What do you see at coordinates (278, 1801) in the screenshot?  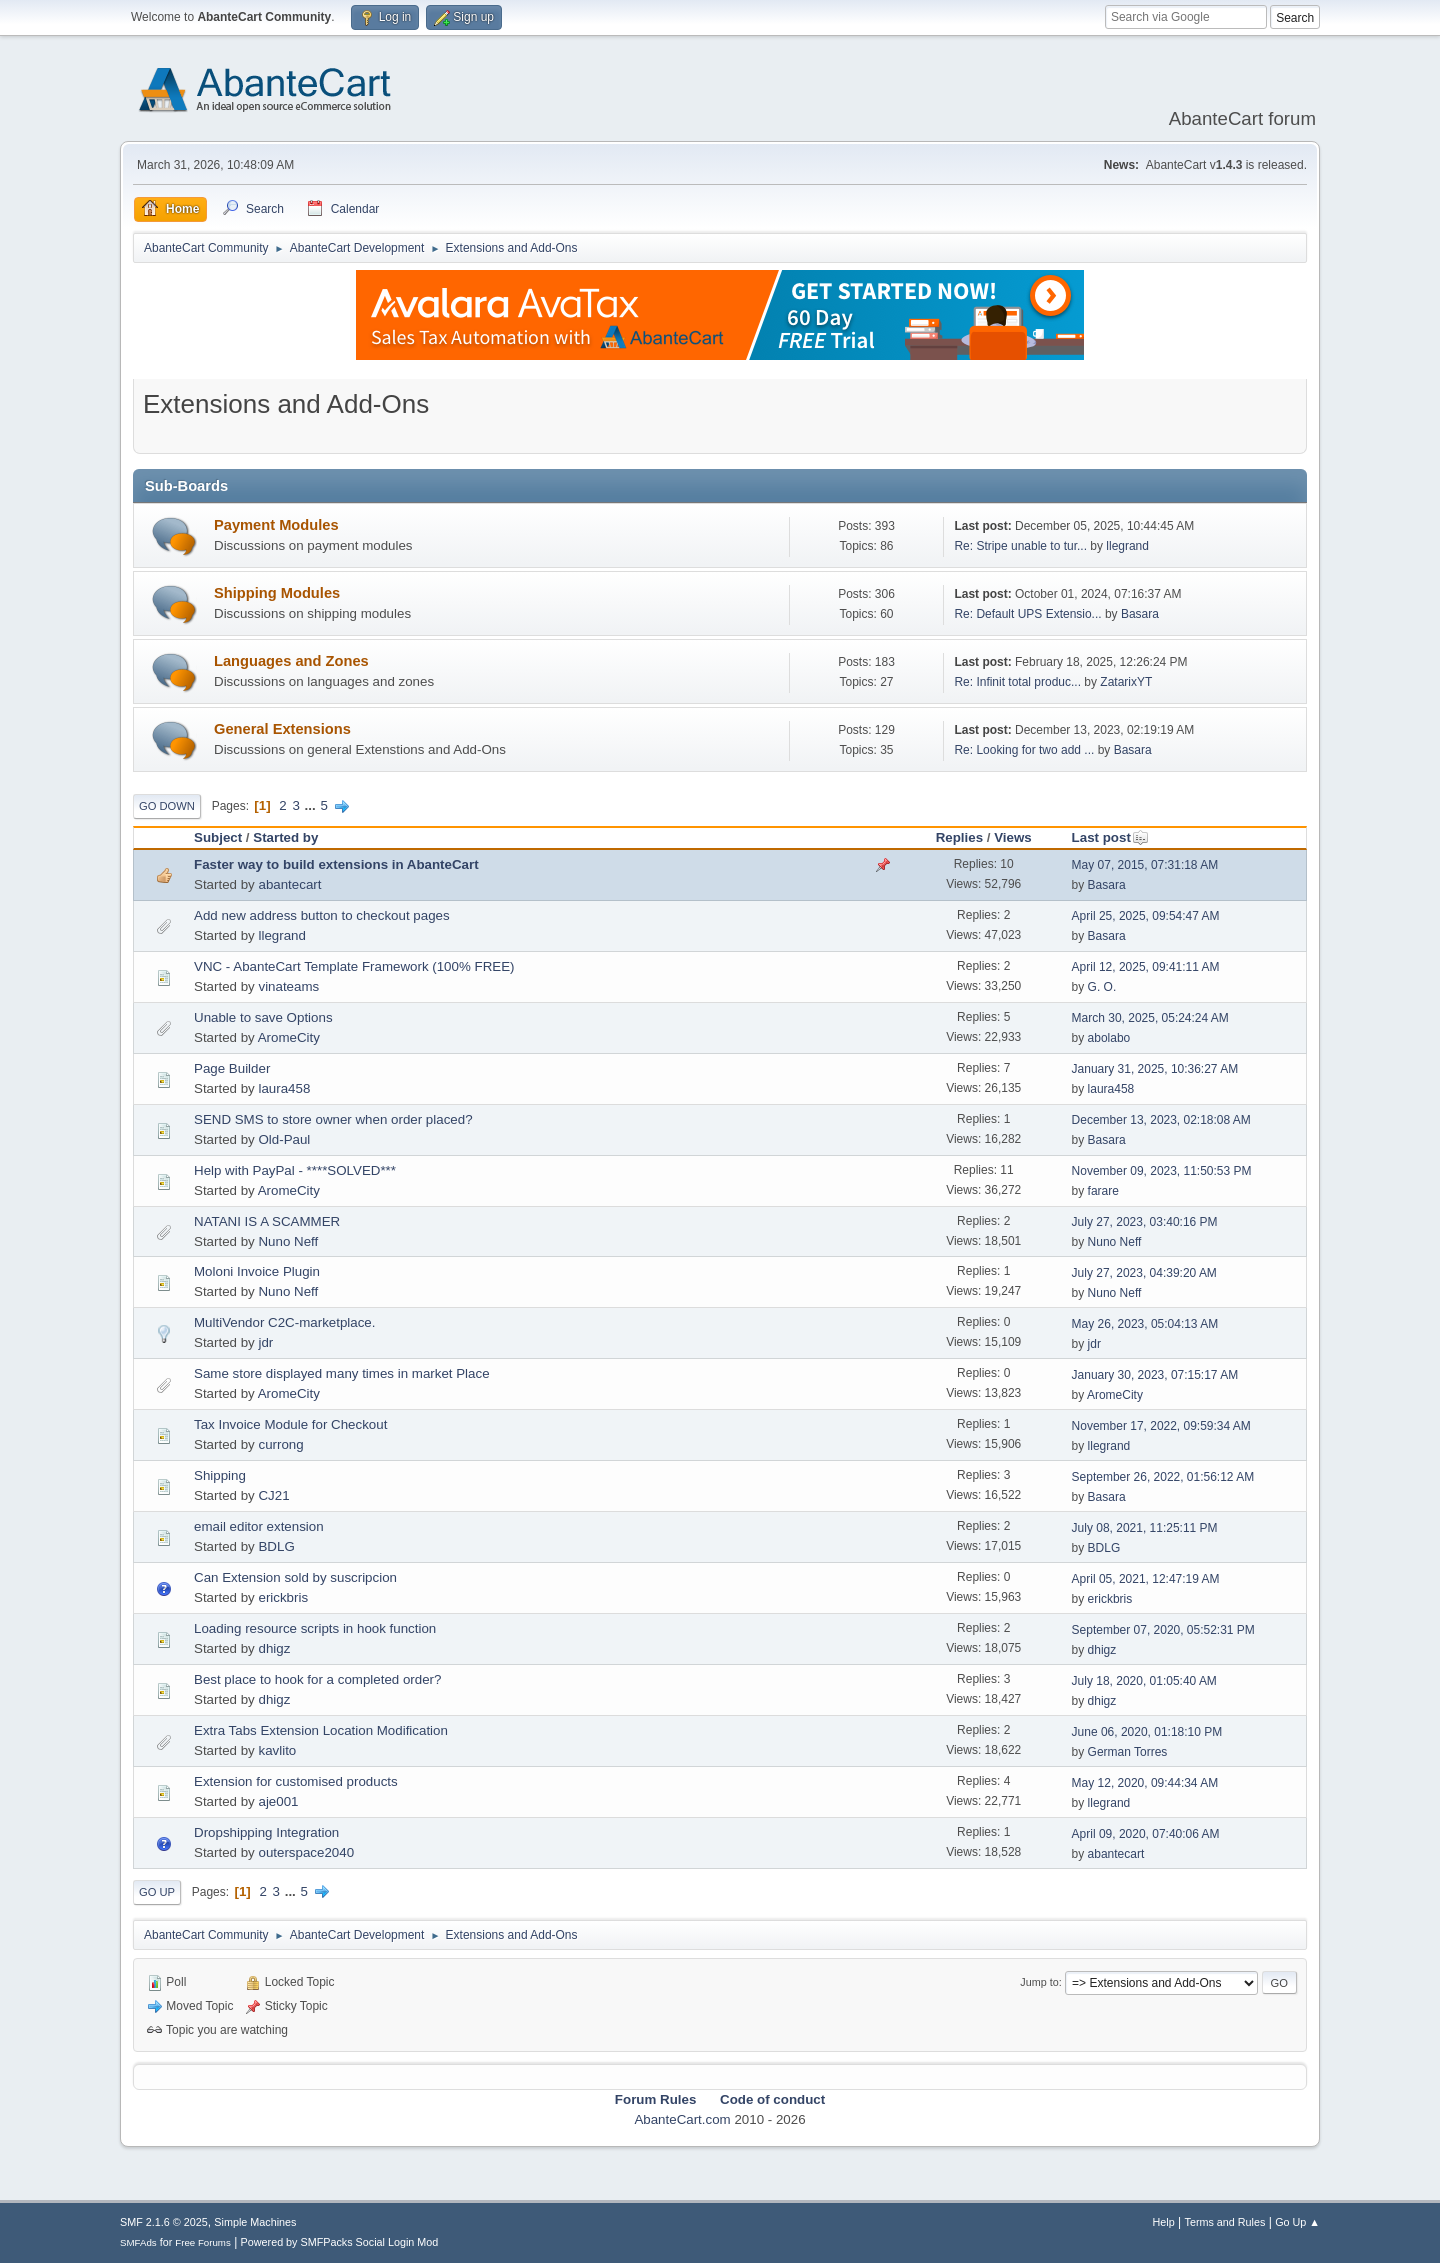 I see `aje001` at bounding box center [278, 1801].